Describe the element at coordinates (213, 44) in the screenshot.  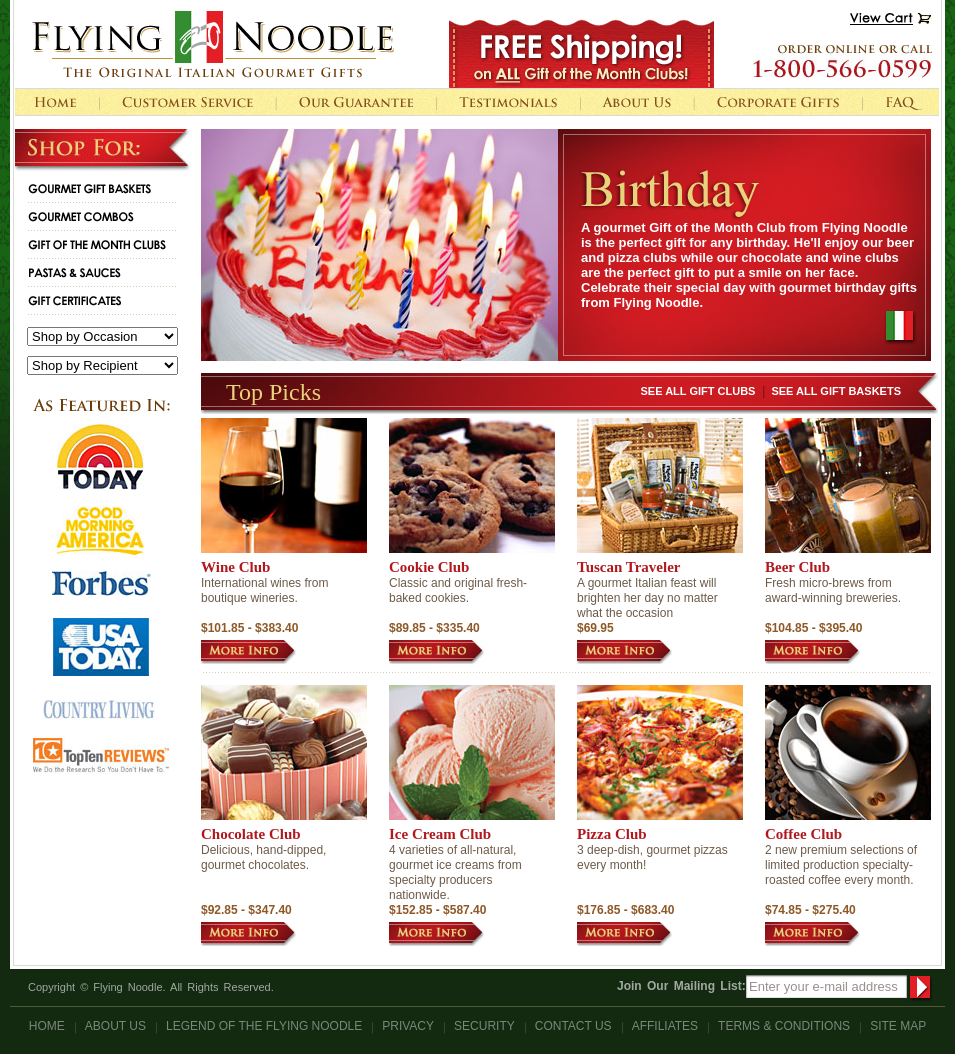
I see `Flying Noodle The Original Italian Gourmet Gifts` at that location.